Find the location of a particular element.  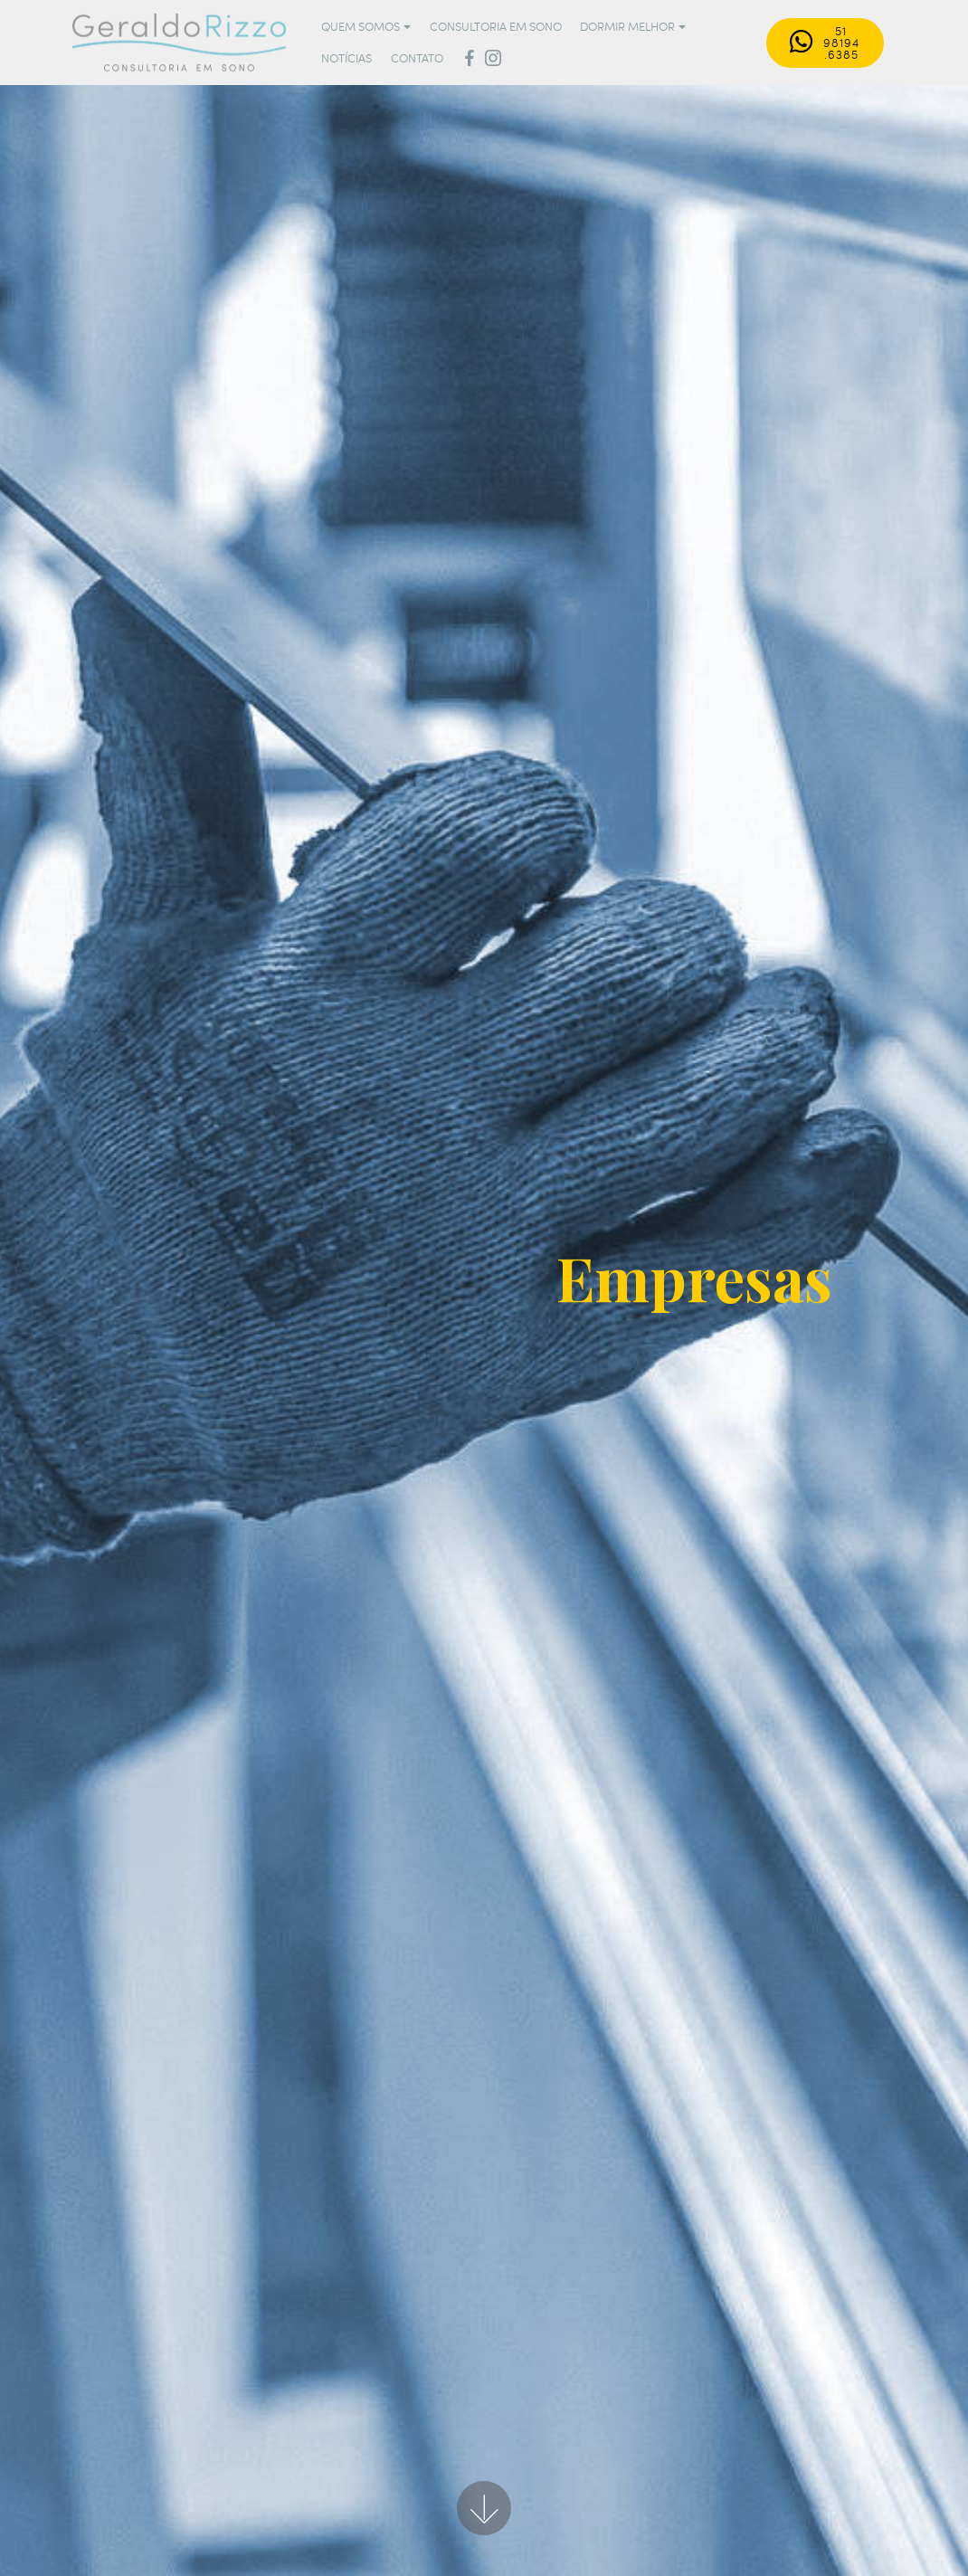

CONTATO is located at coordinates (417, 58).